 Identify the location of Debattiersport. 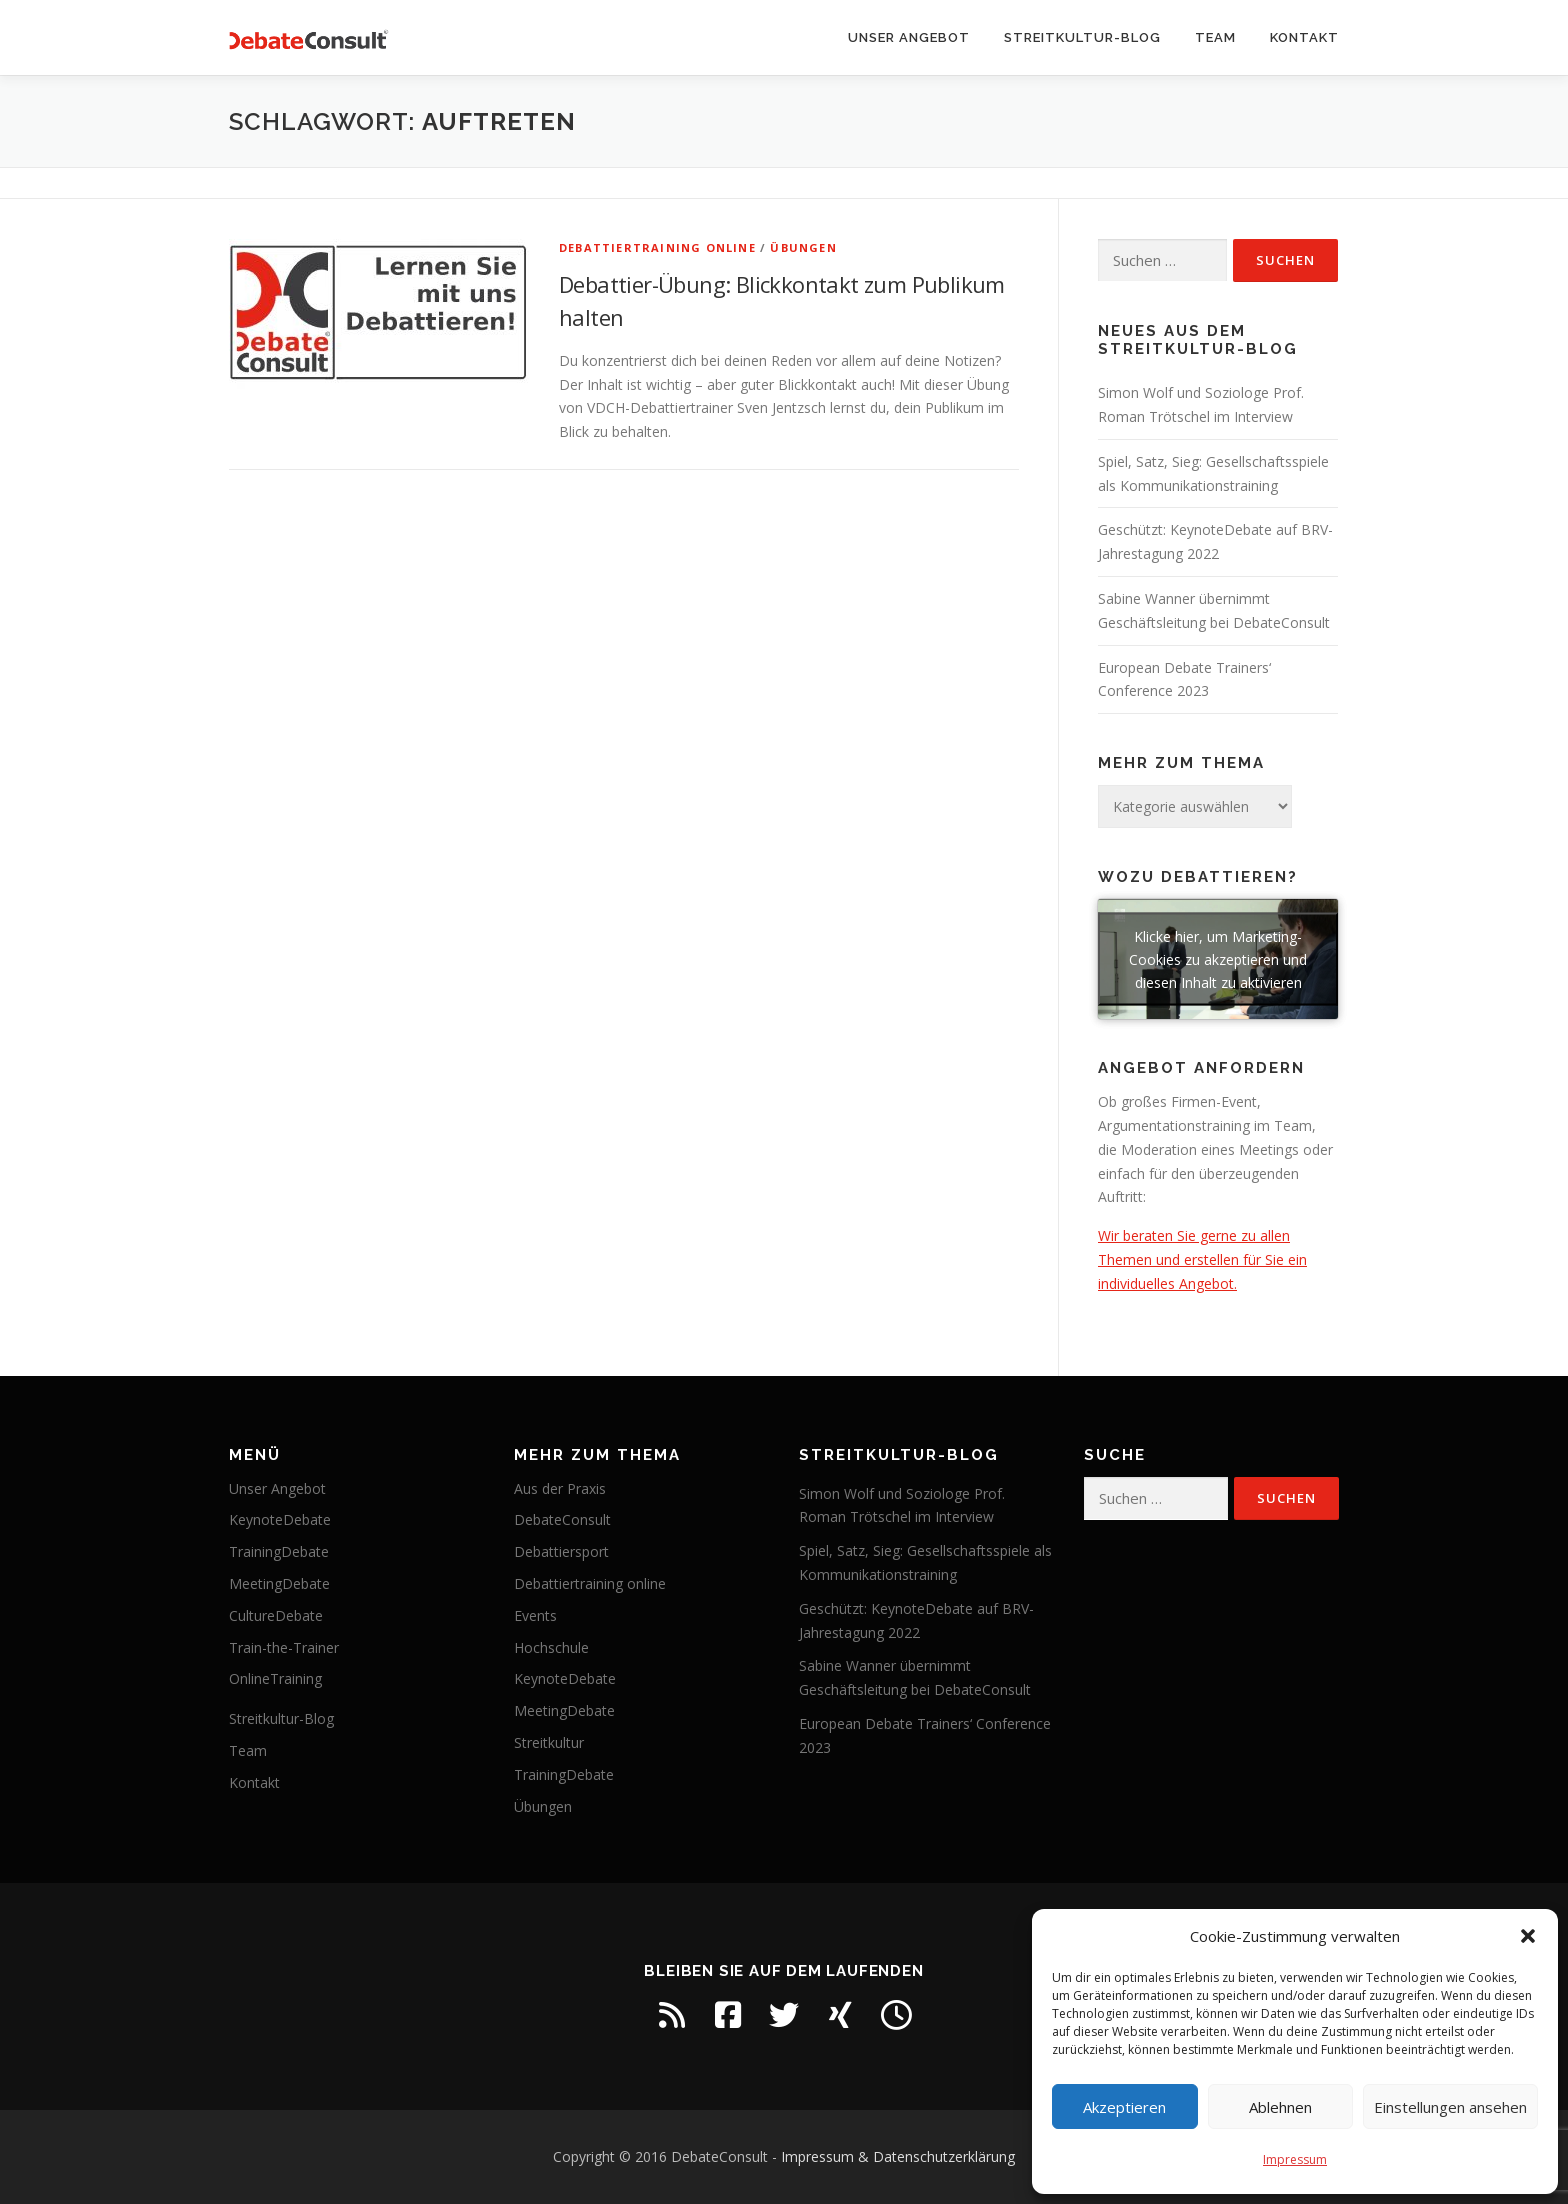
(561, 1551).